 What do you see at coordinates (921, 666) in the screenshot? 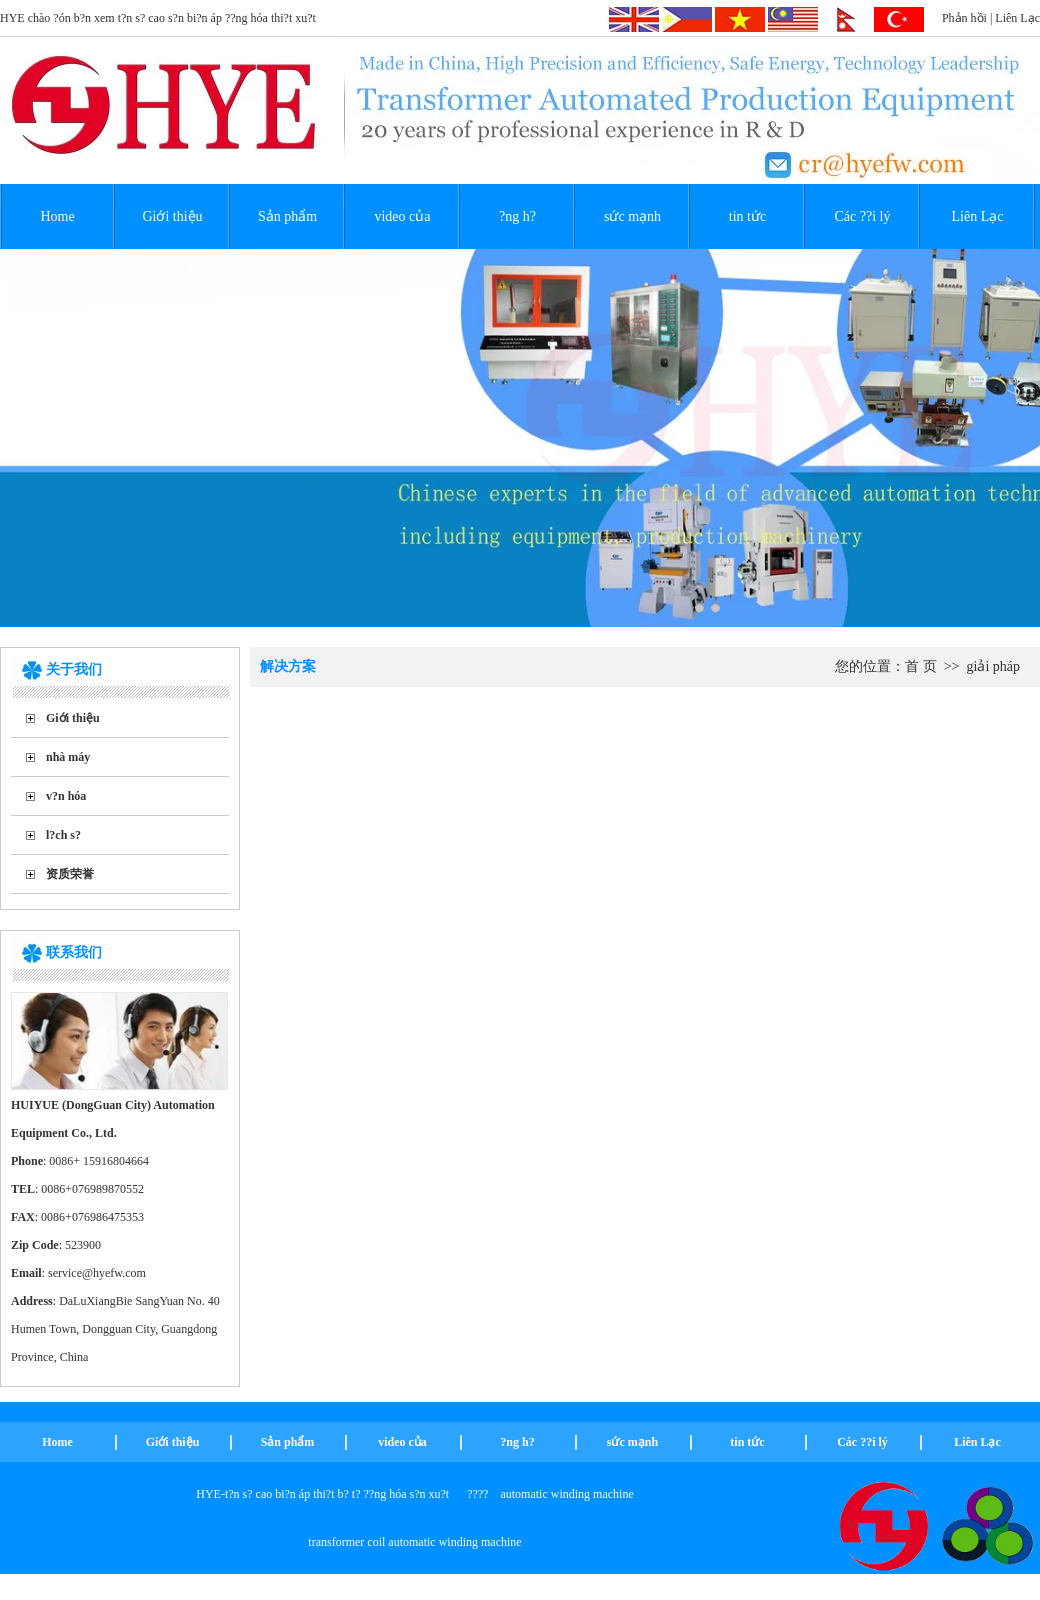
I see `首 页` at bounding box center [921, 666].